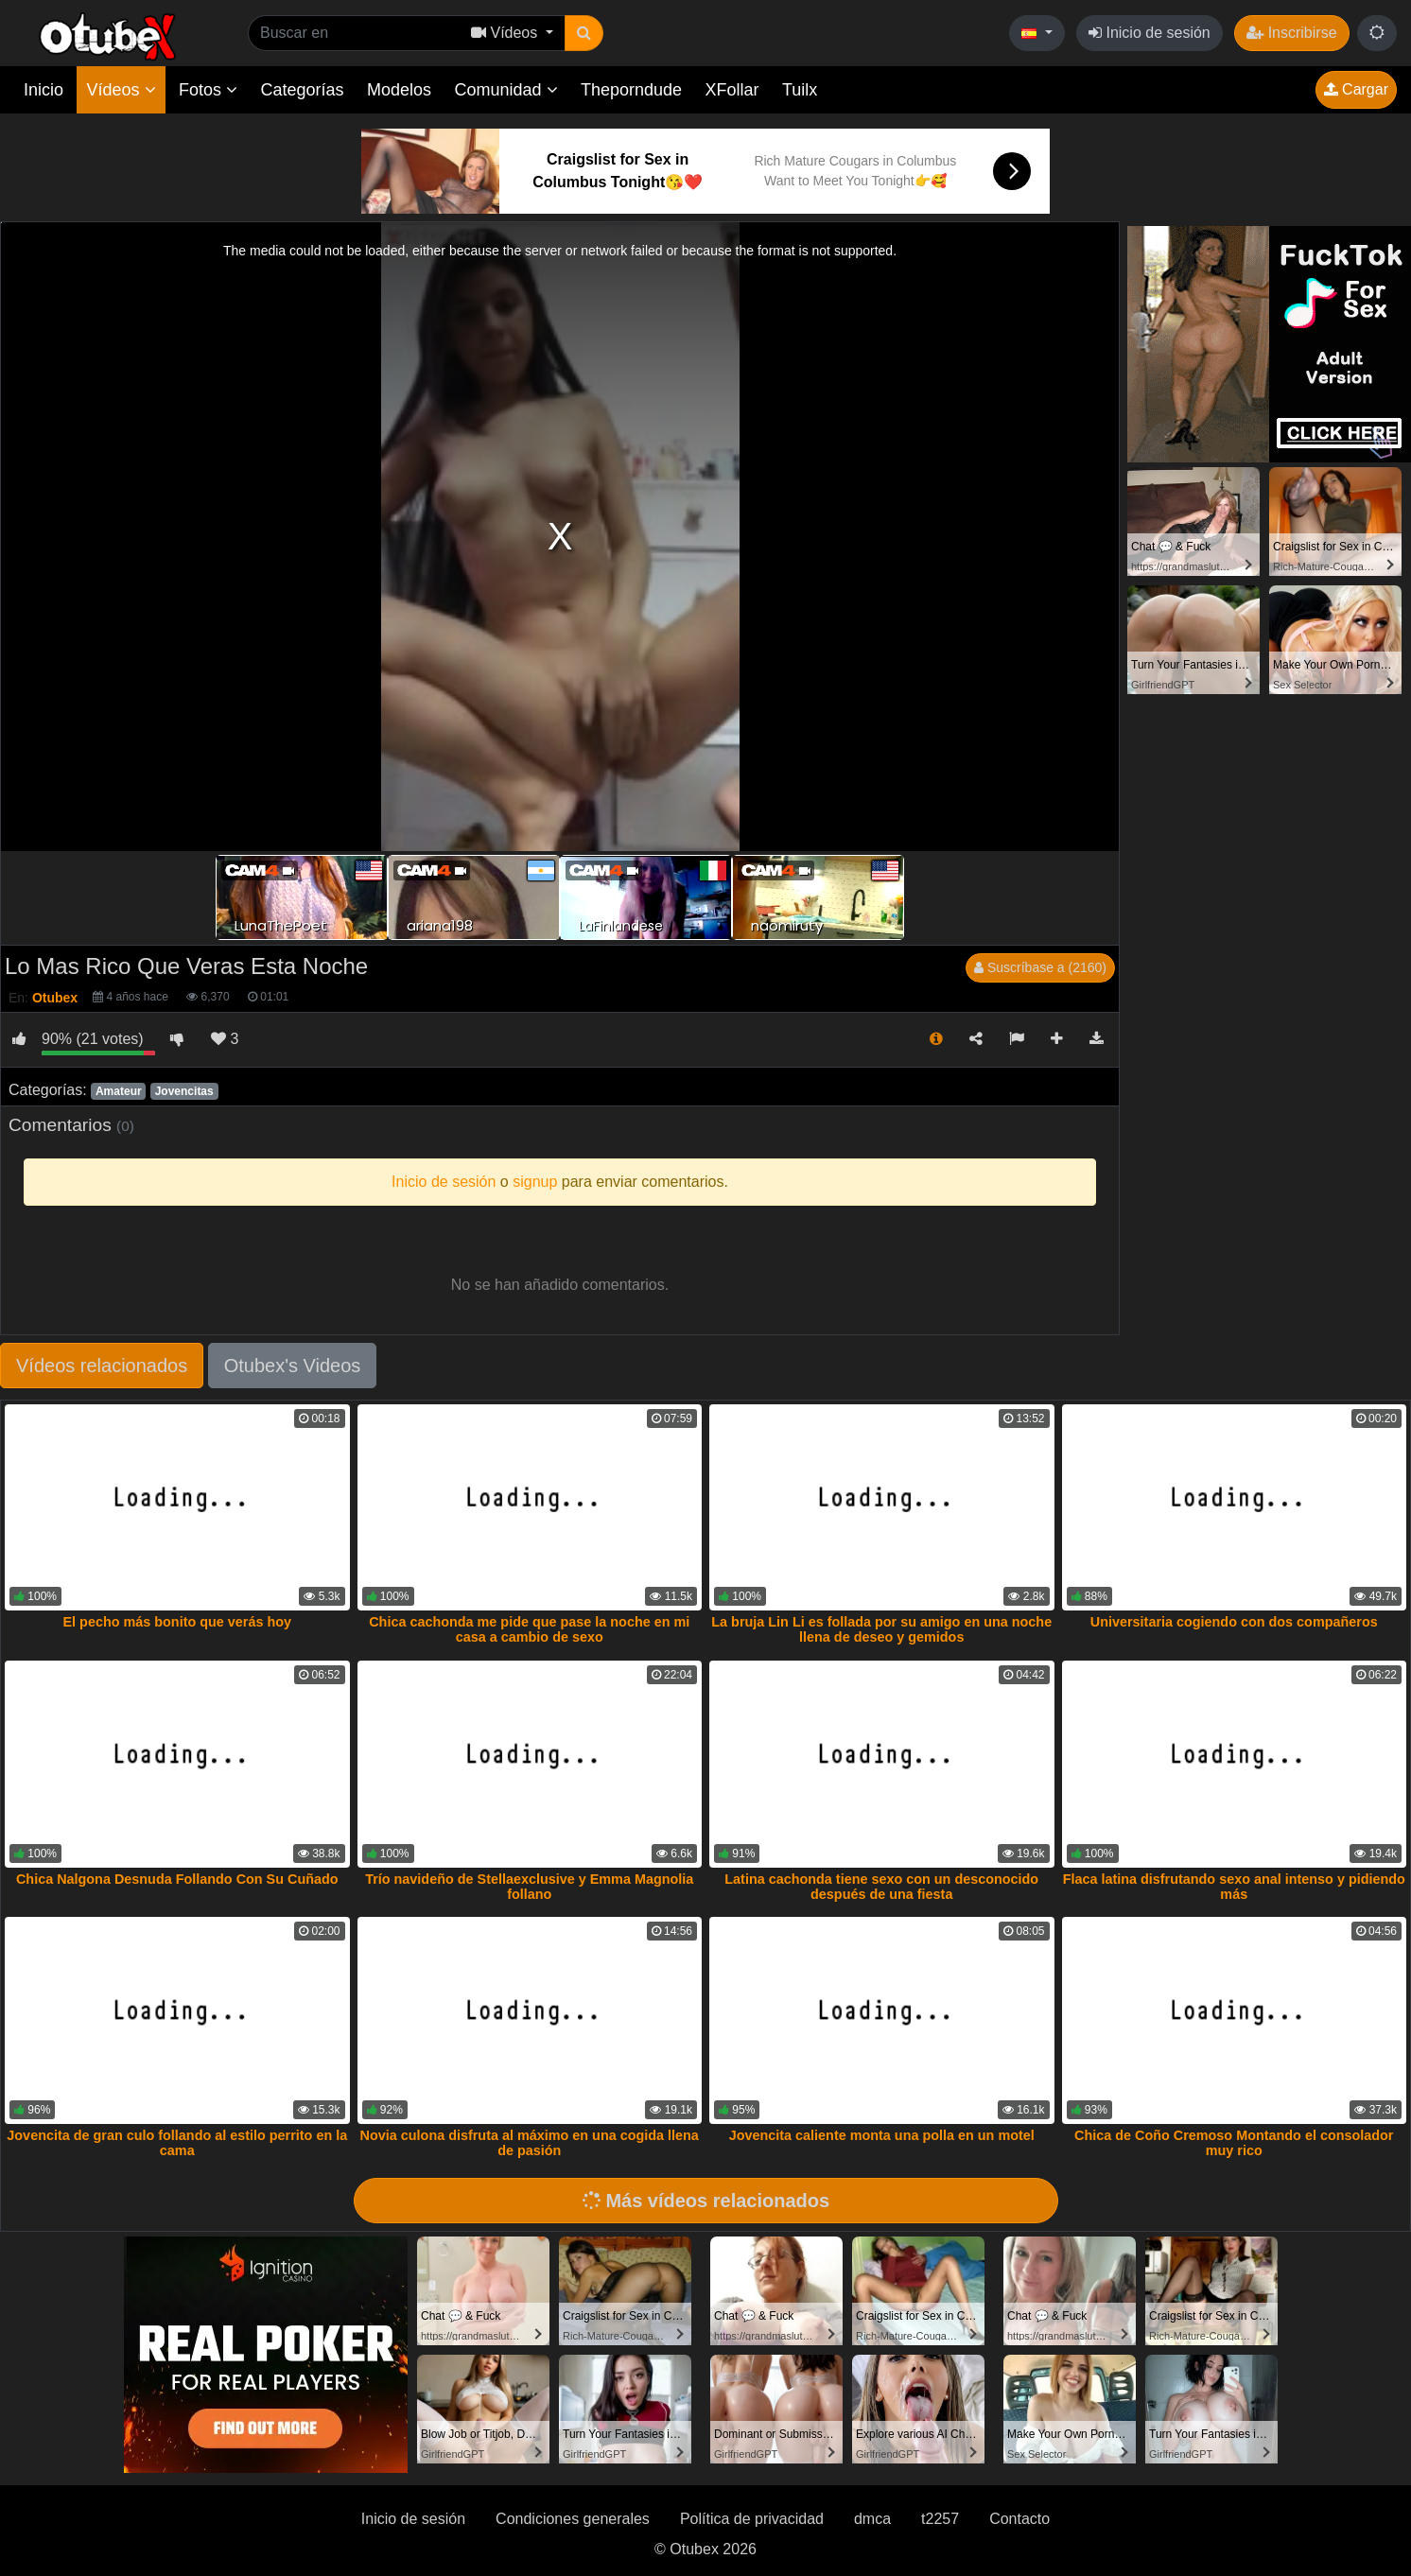 The width and height of the screenshot is (1411, 2576). Describe the element at coordinates (1040, 967) in the screenshot. I see `Suscríbase a (2160)` at that location.